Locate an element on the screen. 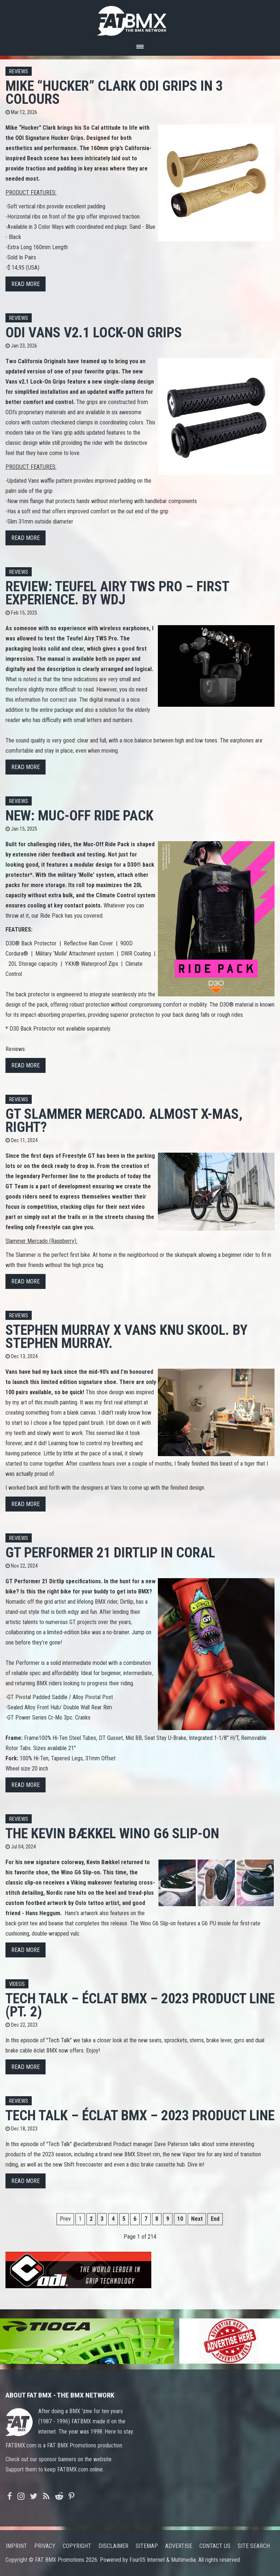 This screenshot has width=280, height=2576. Mike “Hucker” Clark ODI Grips in 3 colours is located at coordinates (114, 92).